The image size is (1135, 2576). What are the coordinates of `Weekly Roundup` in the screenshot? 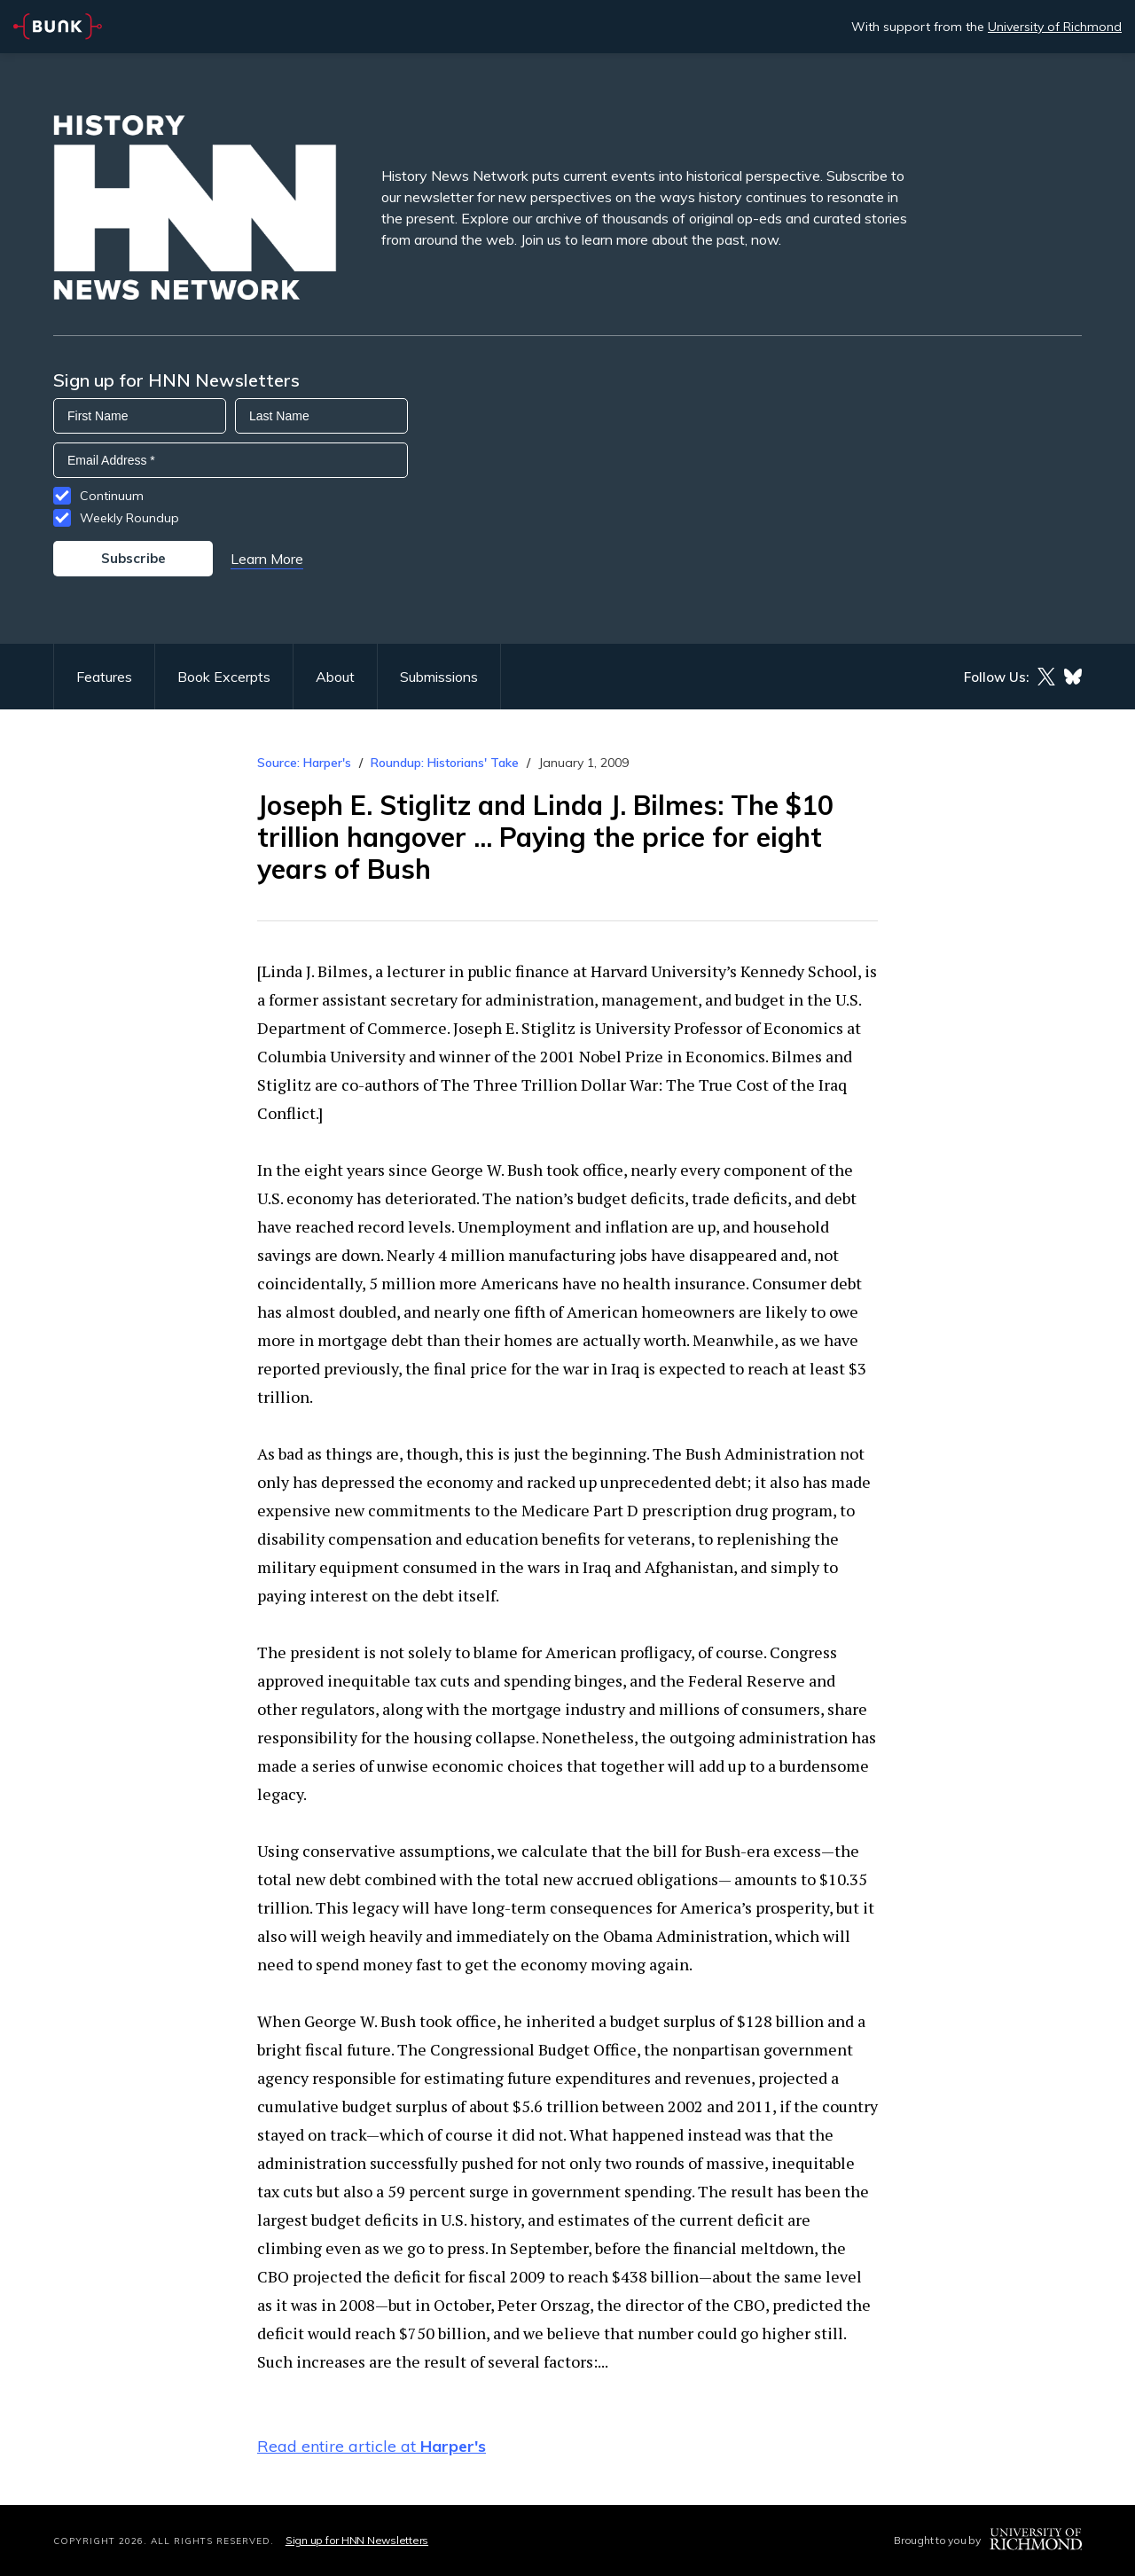 It's located at (129, 518).